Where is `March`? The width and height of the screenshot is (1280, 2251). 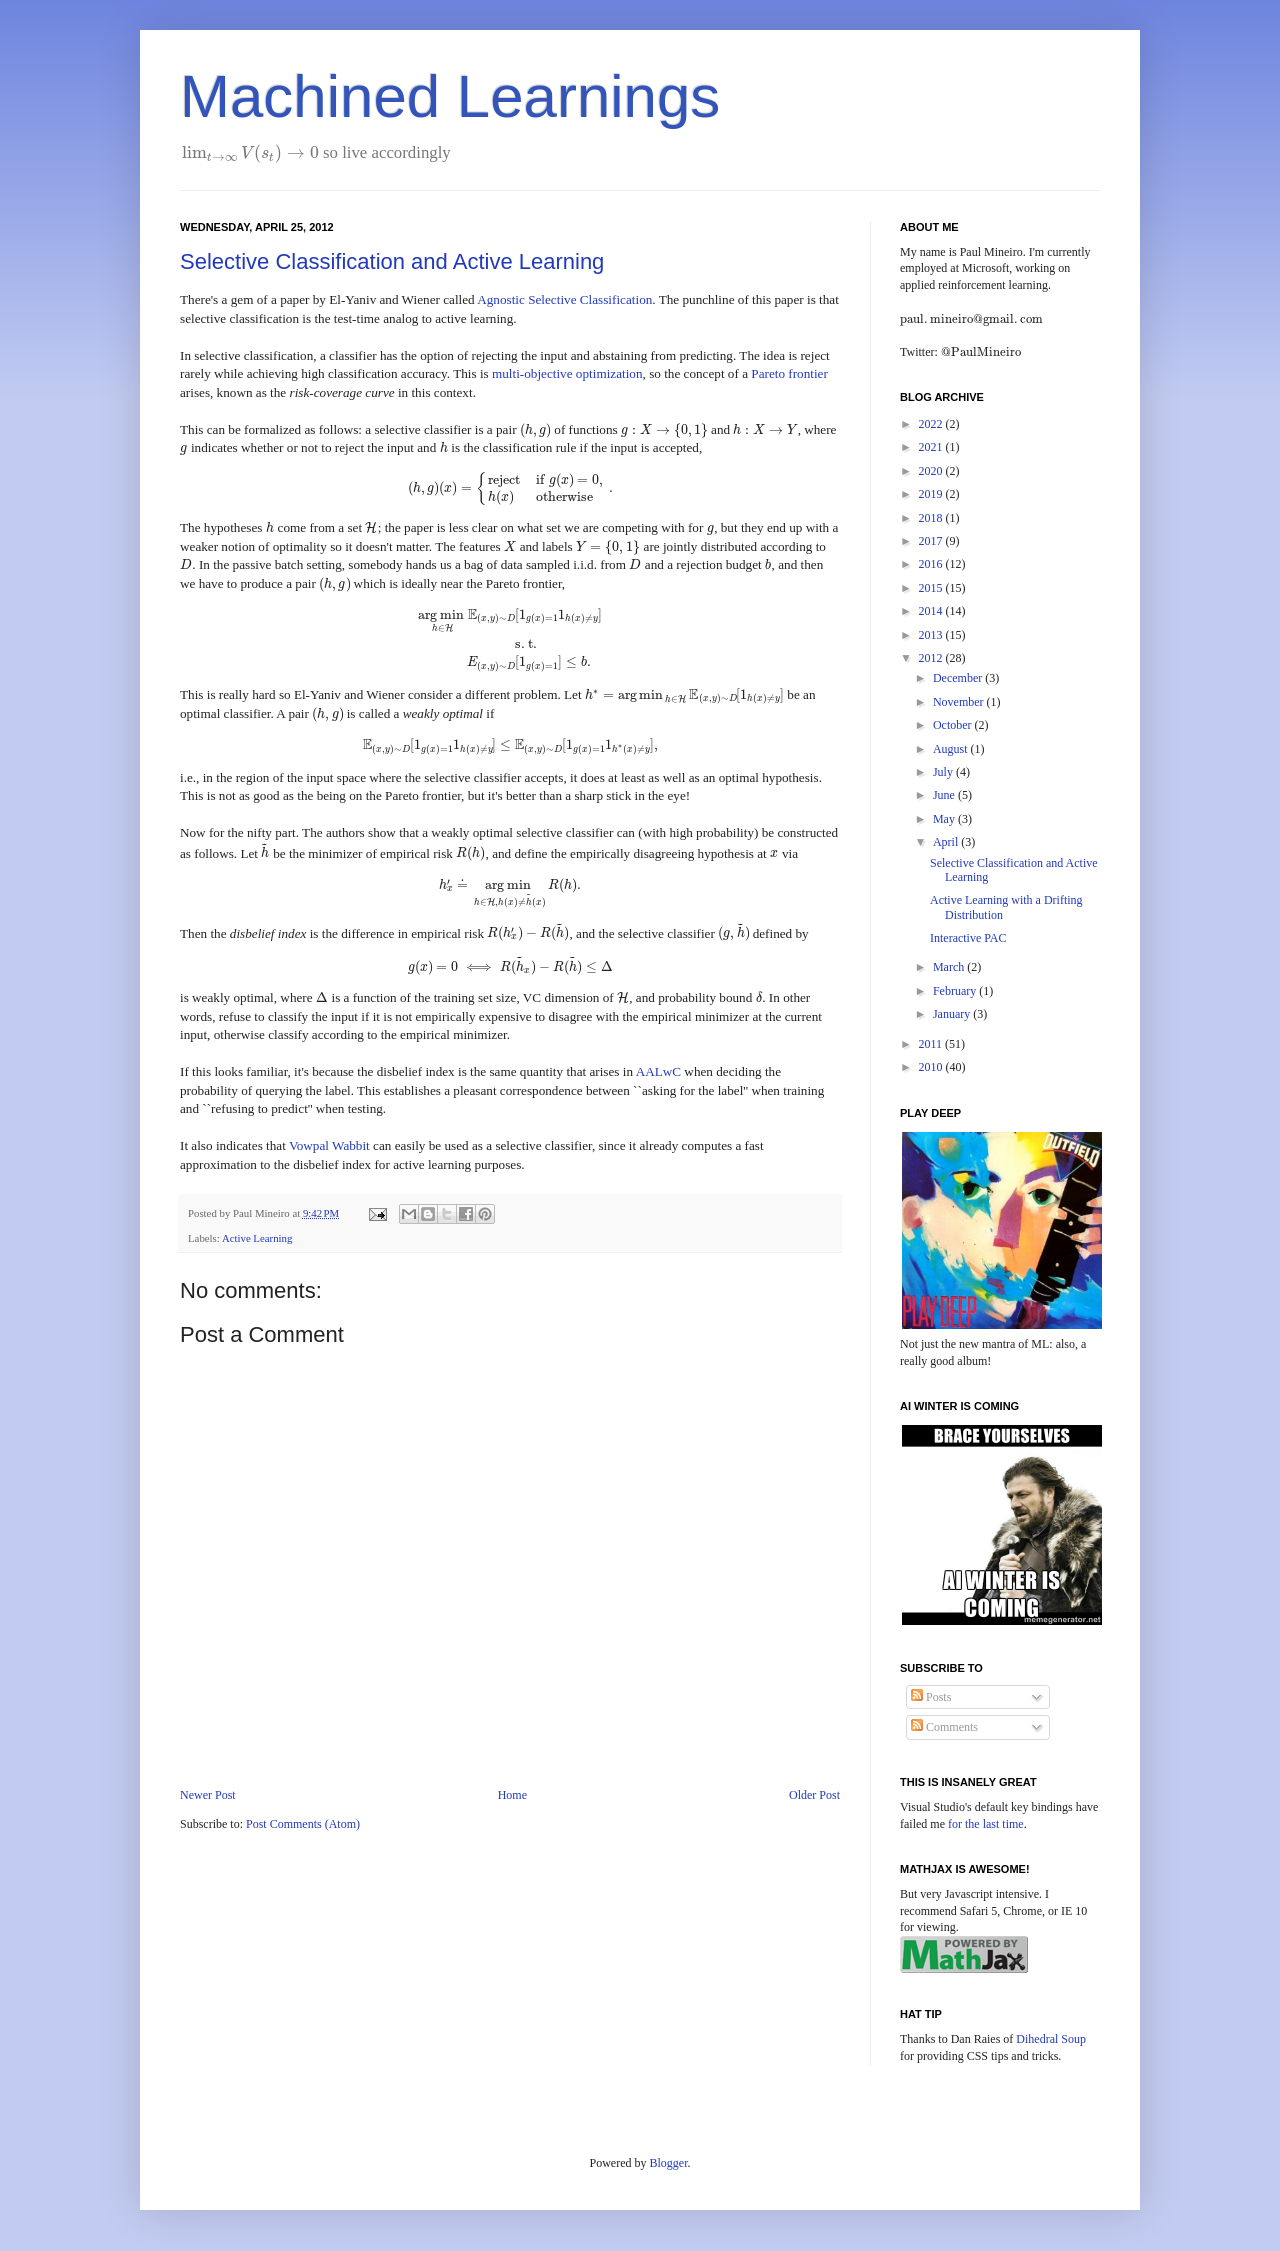
March is located at coordinates (950, 967).